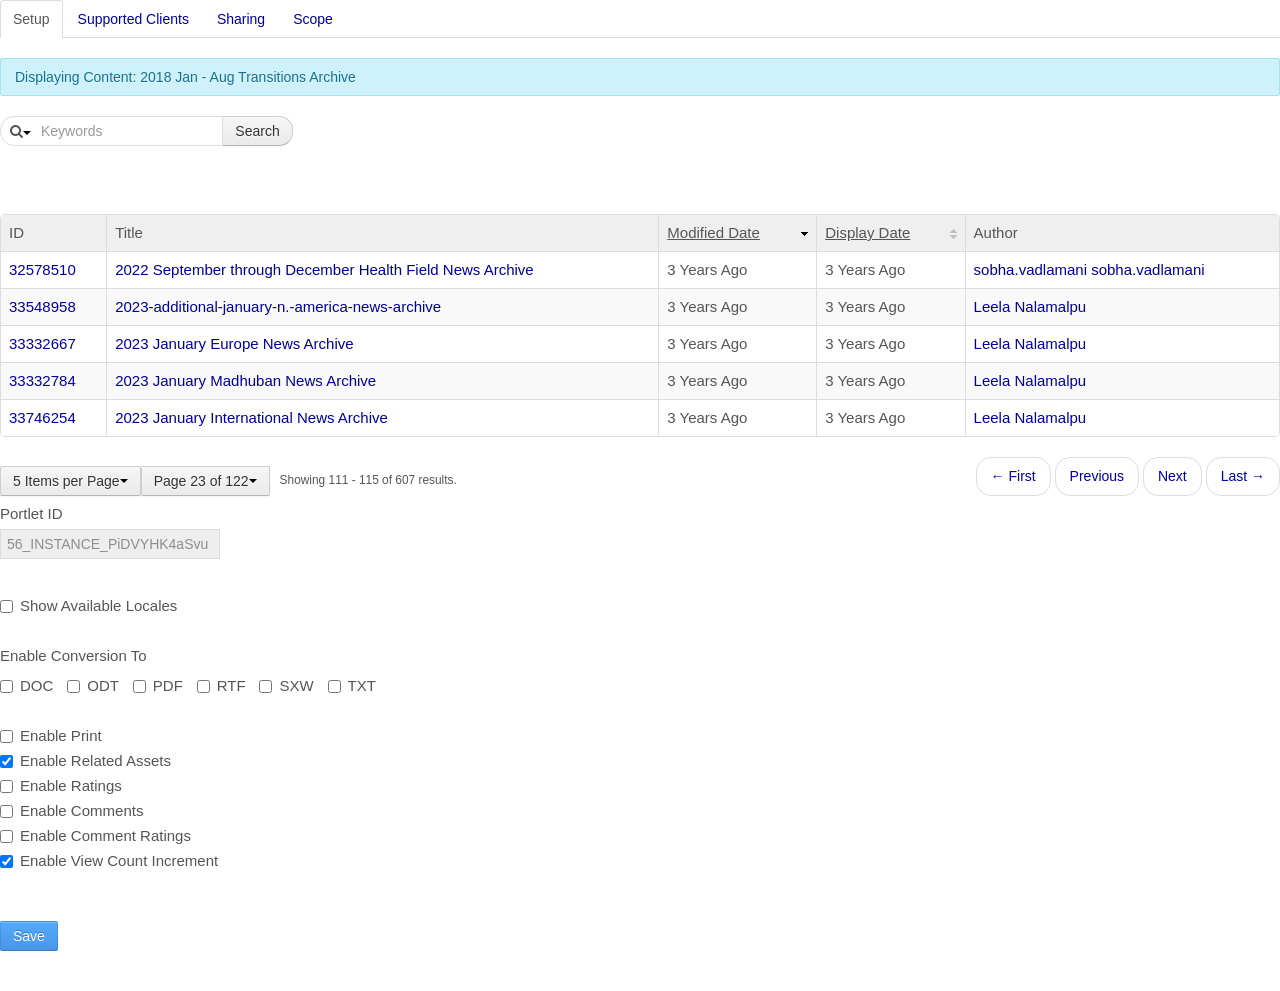 Image resolution: width=1280 pixels, height=991 pixels. I want to click on Enable View Count Increment, so click(109, 860).